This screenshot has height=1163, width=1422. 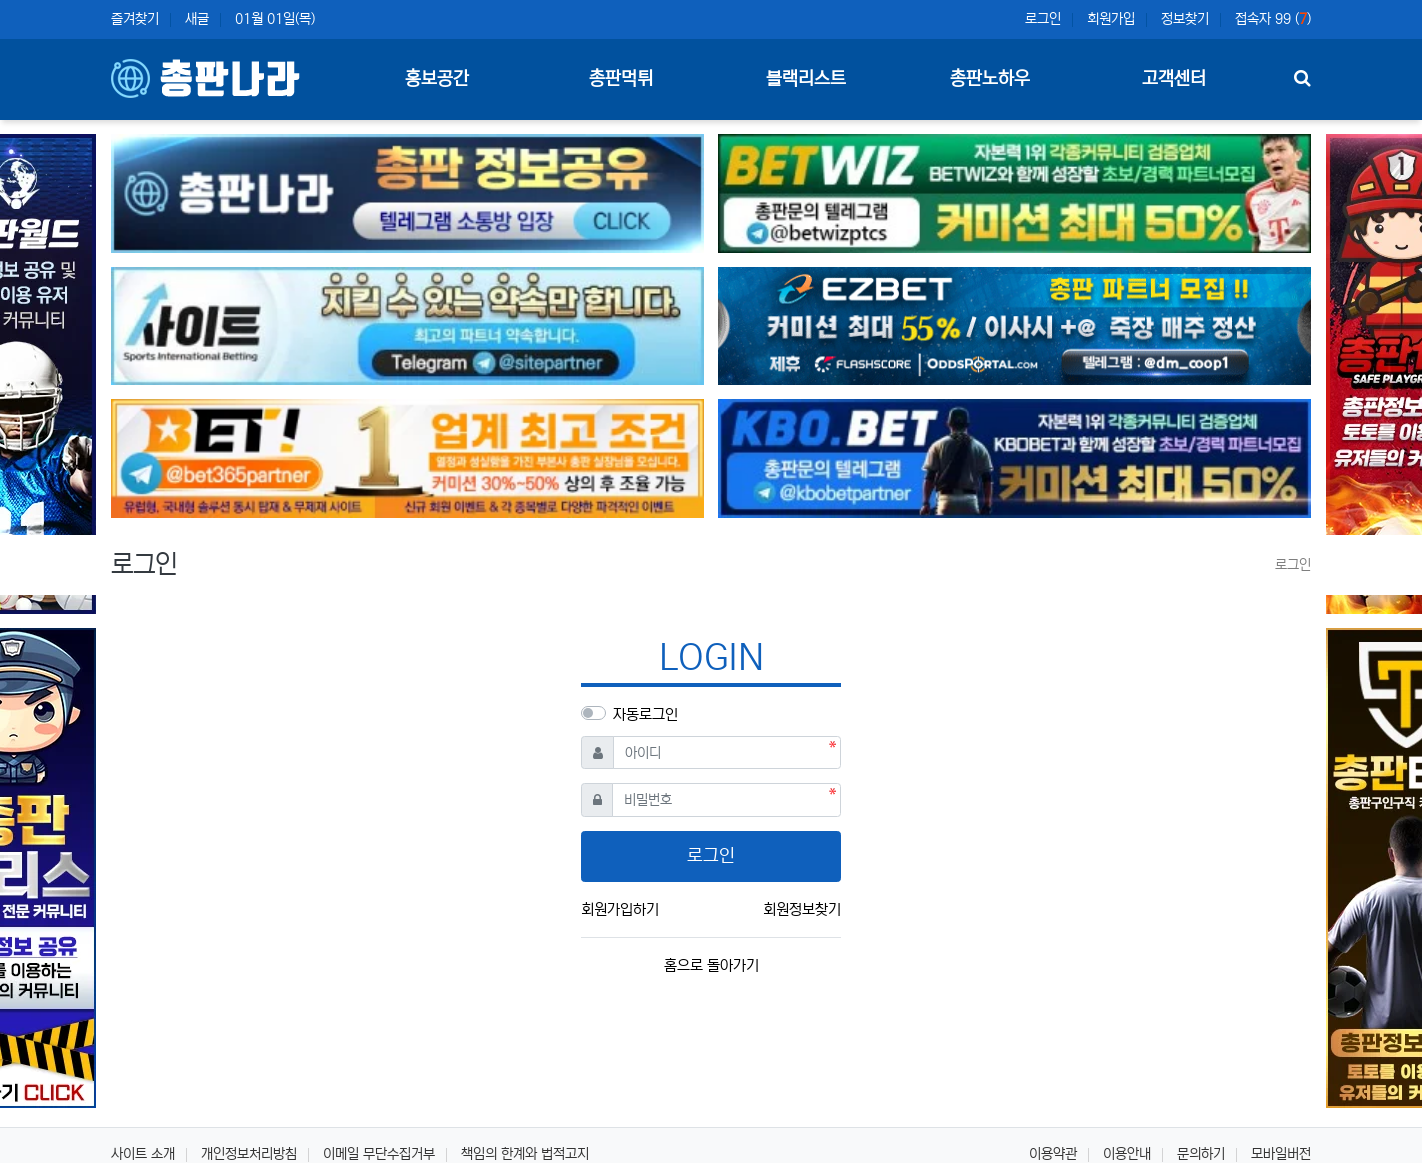 What do you see at coordinates (1043, 19) in the screenshot?
I see `로그인` at bounding box center [1043, 19].